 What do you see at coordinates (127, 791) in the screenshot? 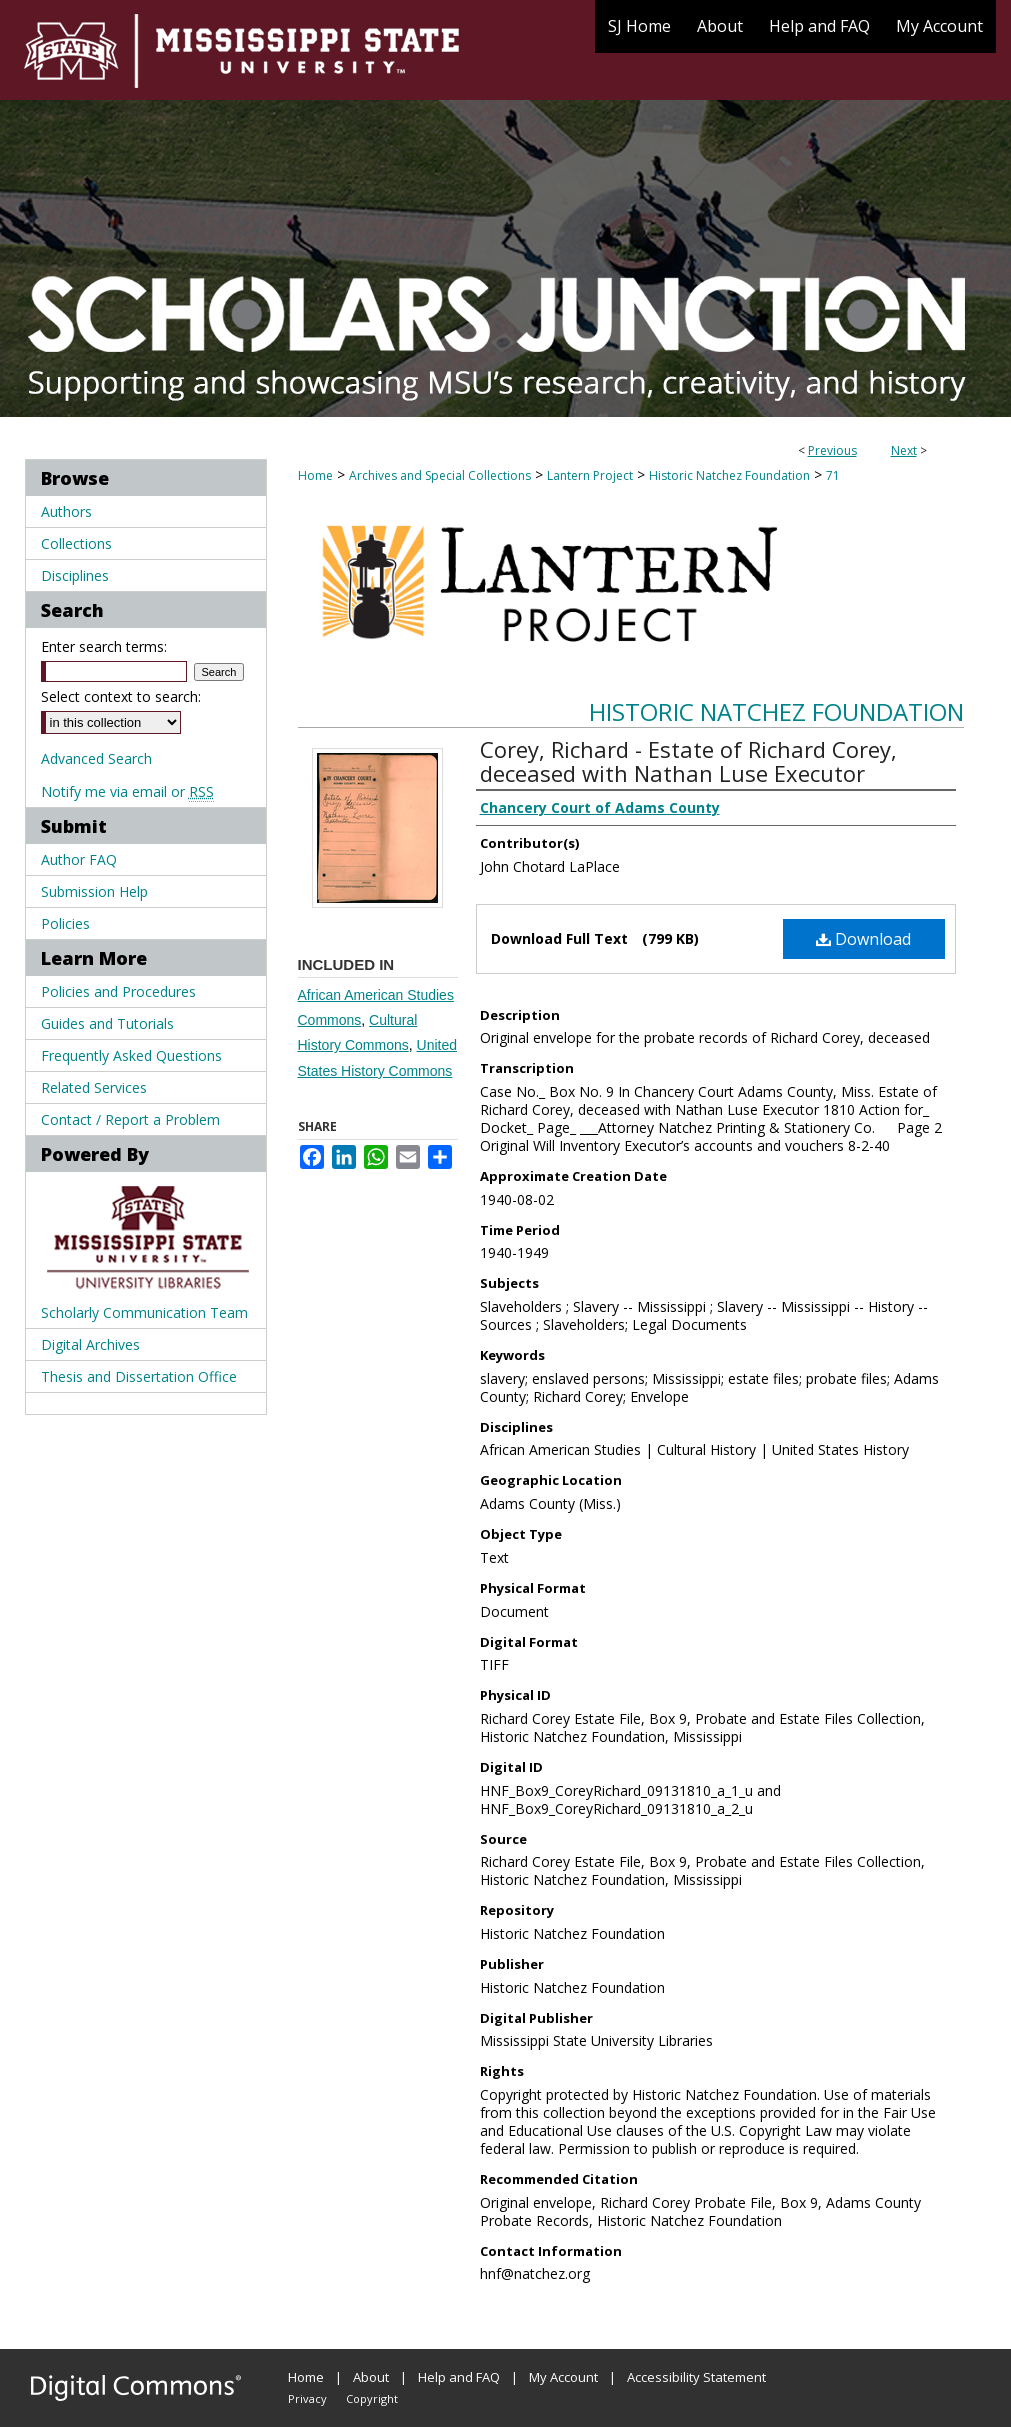
I see `Notify me via email or` at bounding box center [127, 791].